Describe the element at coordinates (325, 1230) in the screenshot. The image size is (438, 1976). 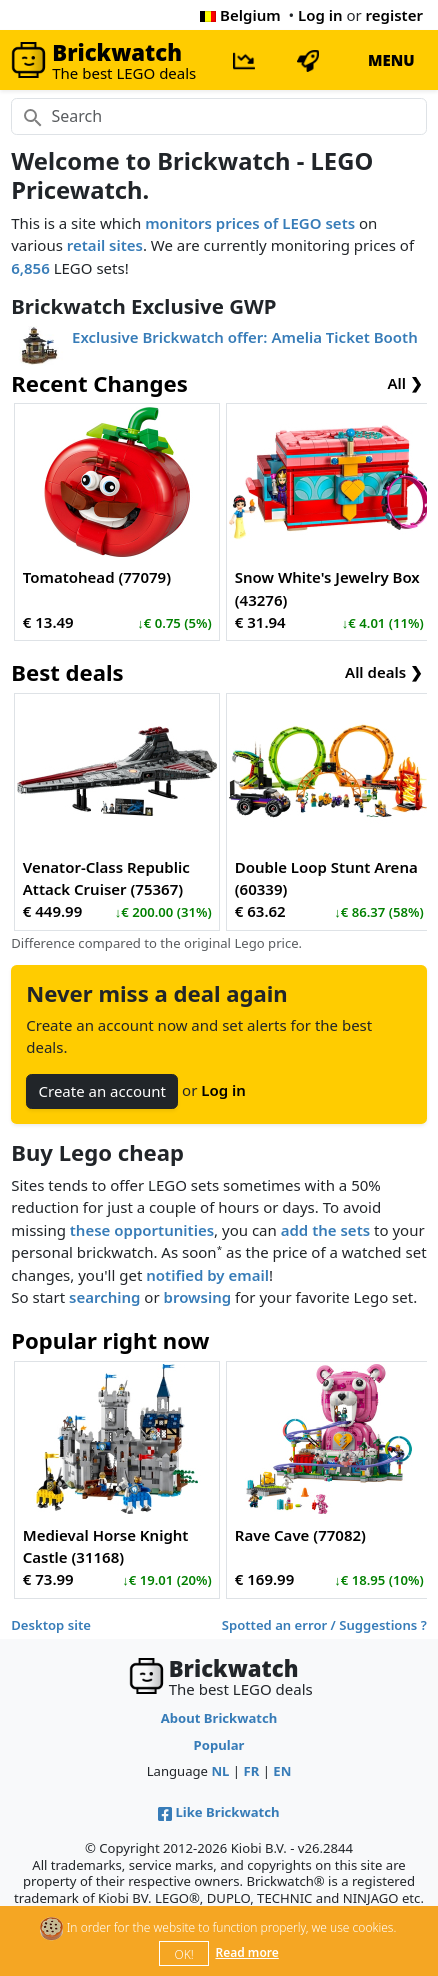
I see `add the sets` at that location.